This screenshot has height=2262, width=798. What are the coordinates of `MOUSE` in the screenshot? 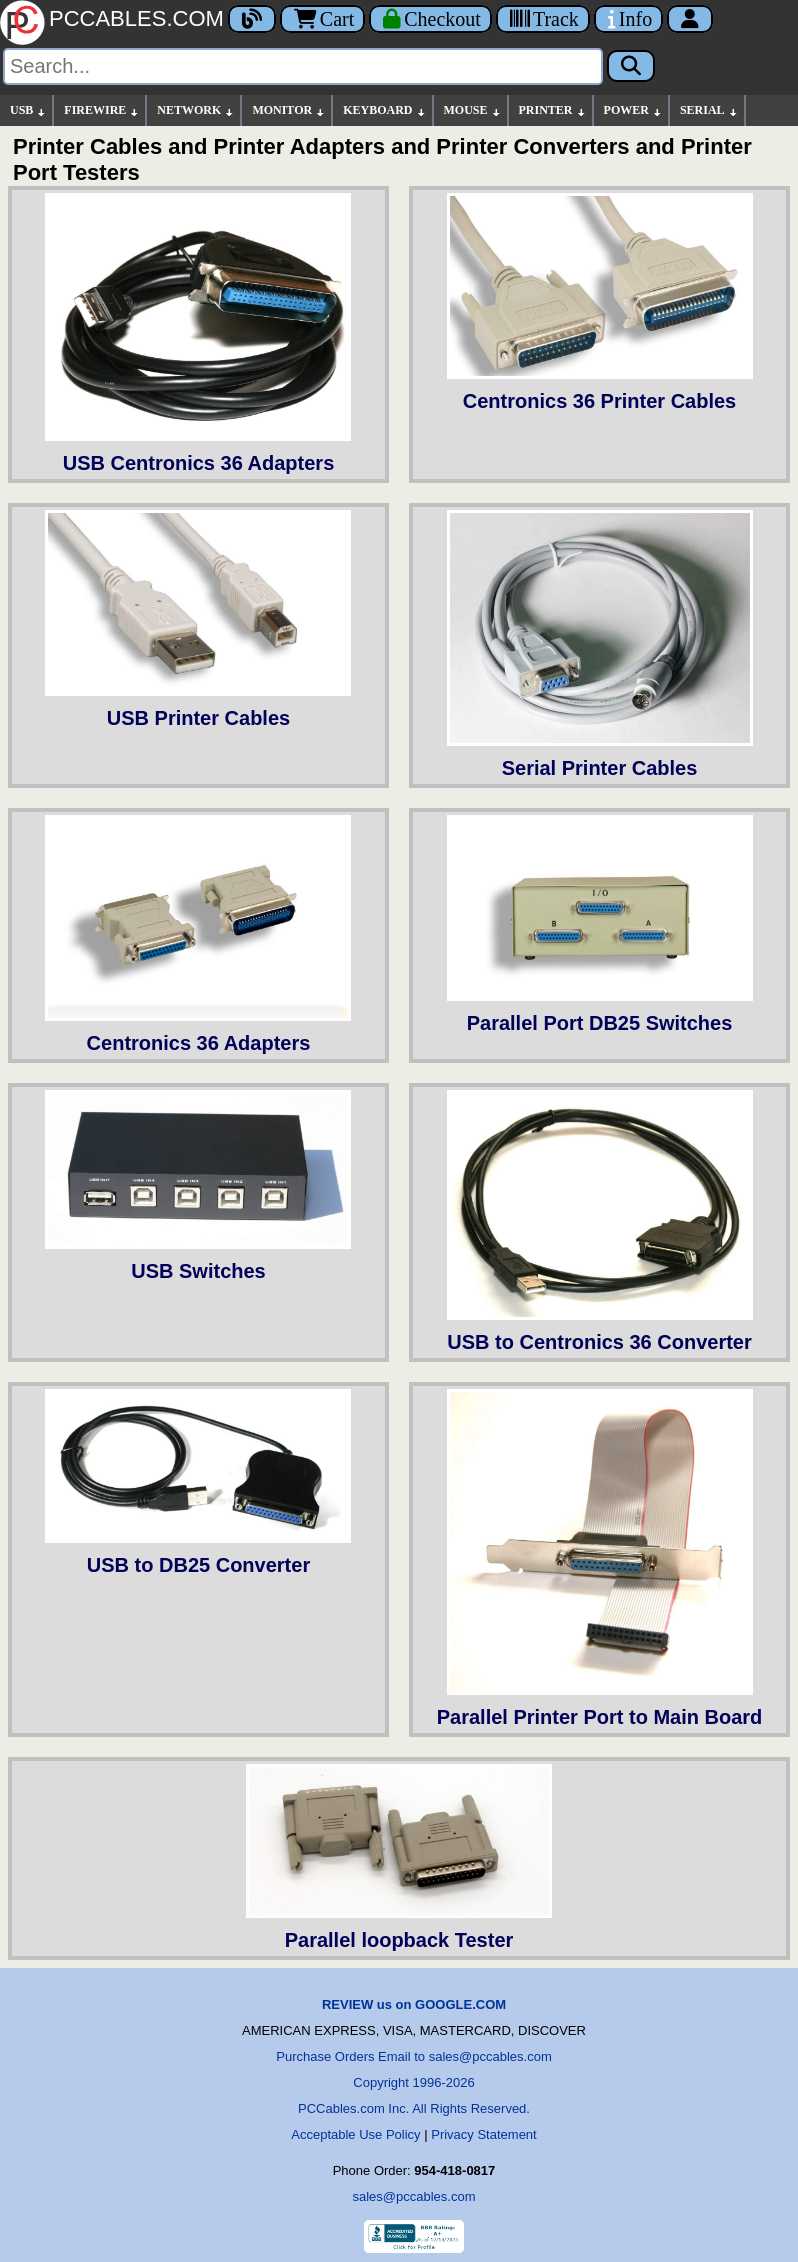 It's located at (473, 110).